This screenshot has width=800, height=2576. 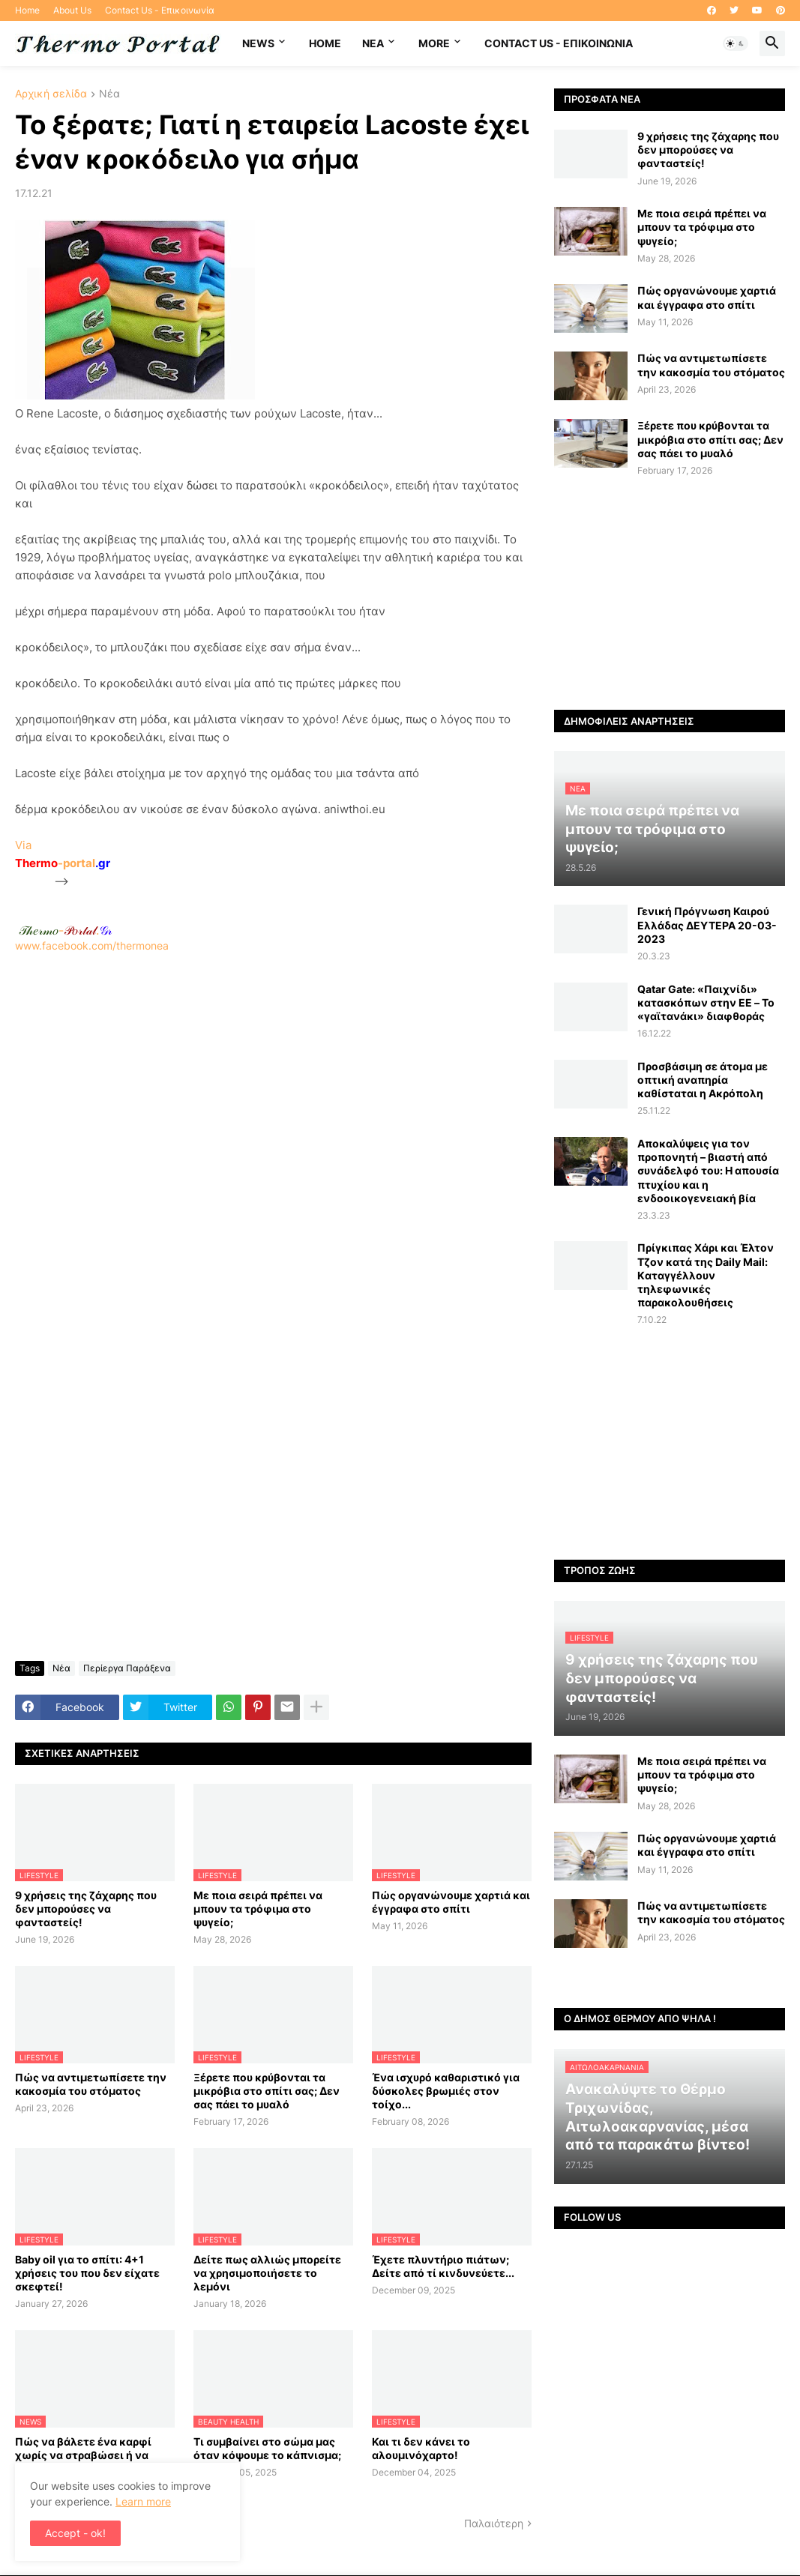 I want to click on [button], so click(x=735, y=43).